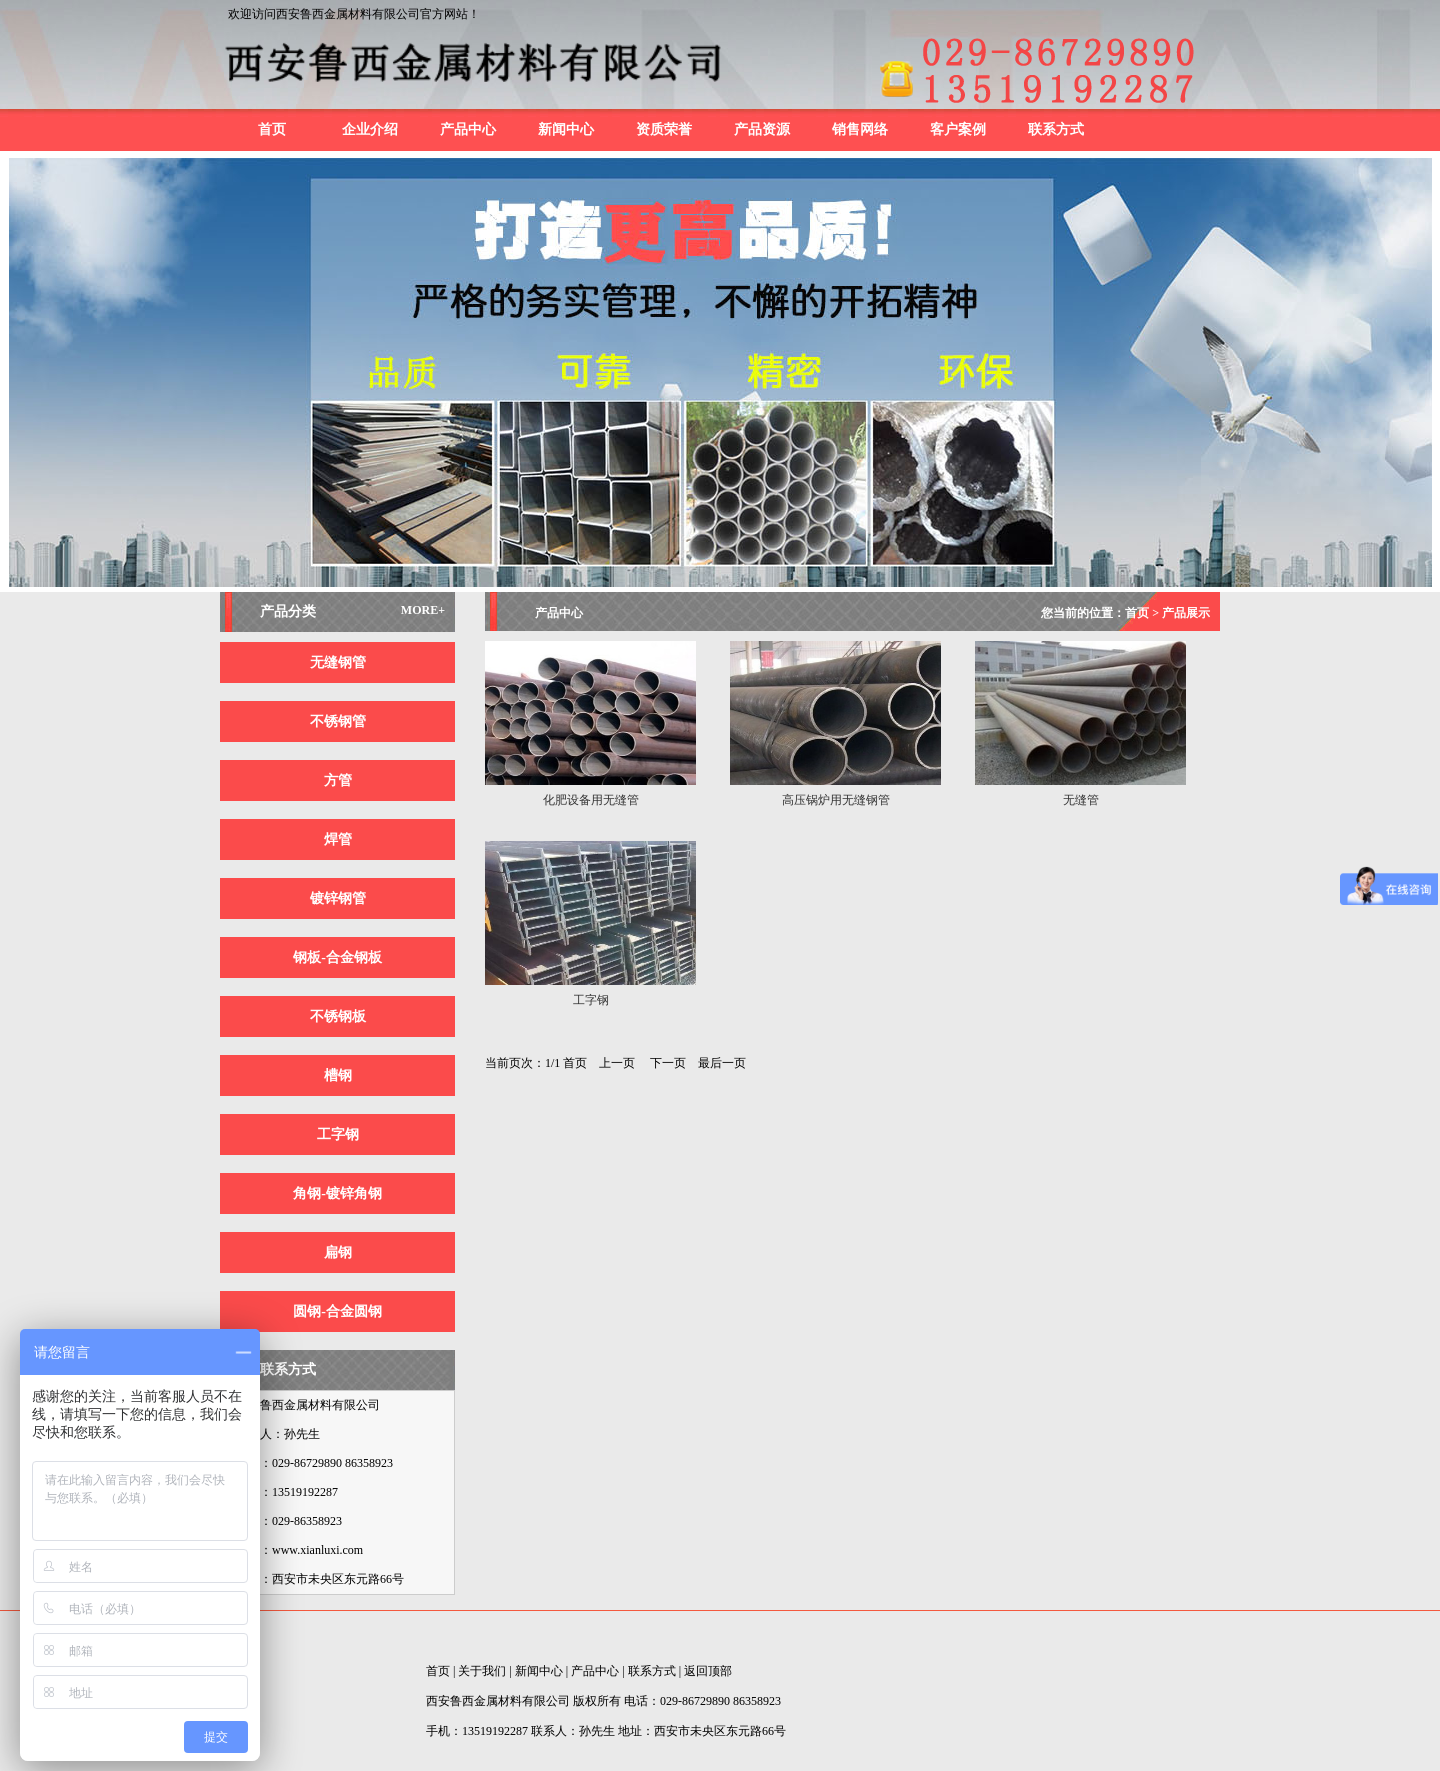 Image resolution: width=1440 pixels, height=1771 pixels. What do you see at coordinates (591, 800) in the screenshot?
I see `化肥设备用无缝管` at bounding box center [591, 800].